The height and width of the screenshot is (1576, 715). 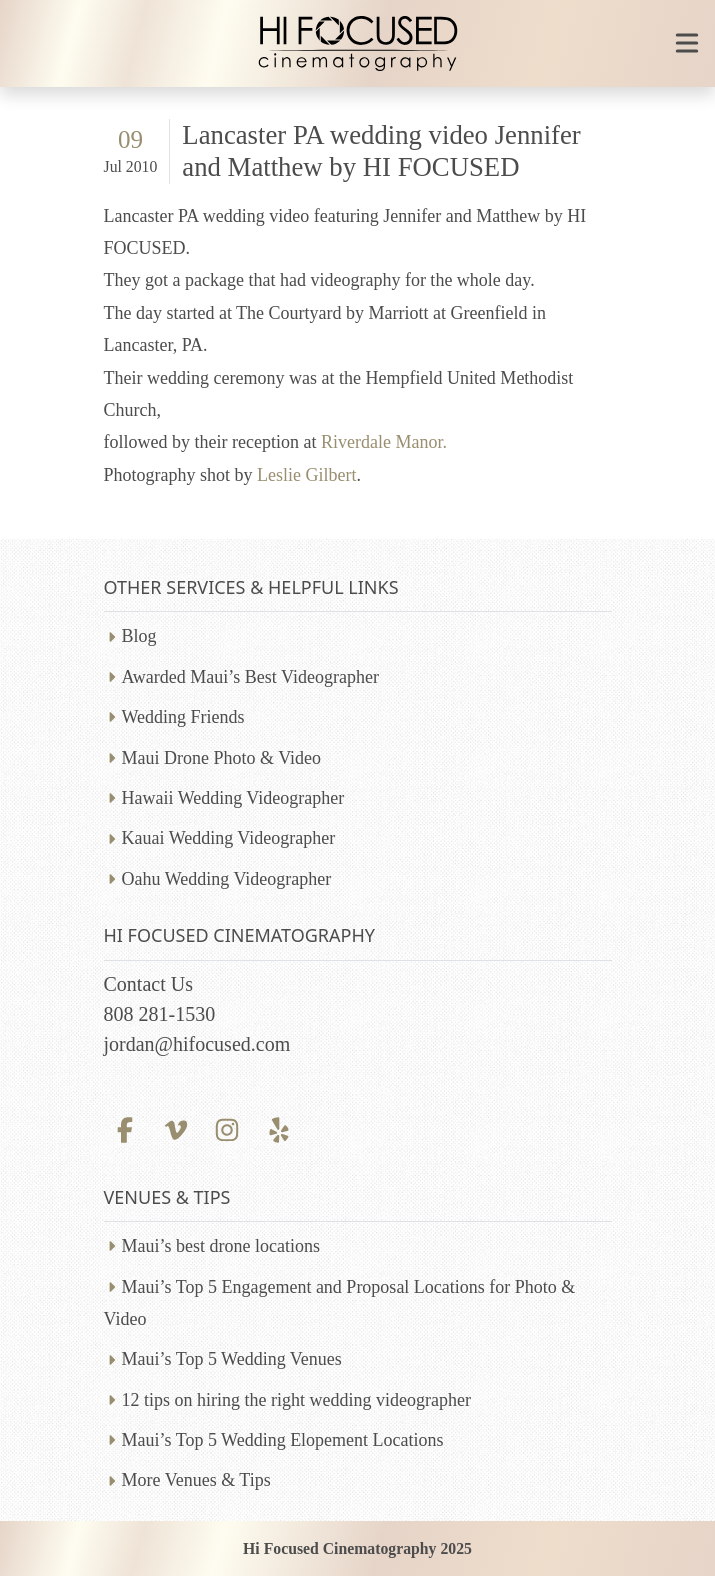 What do you see at coordinates (227, 879) in the screenshot?
I see `Oahu Wedding Videographer` at bounding box center [227, 879].